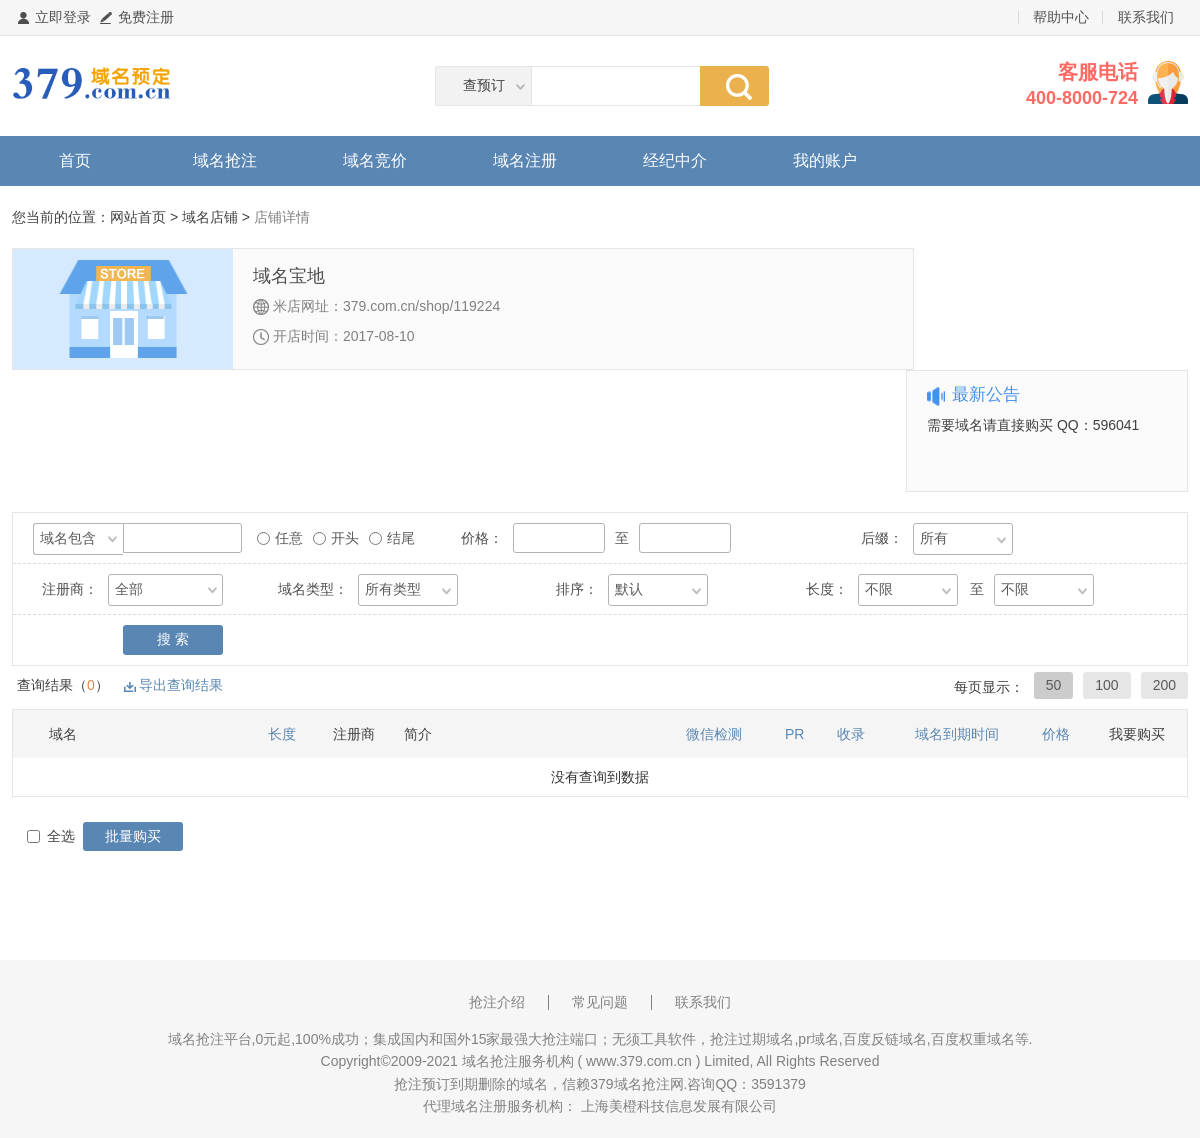 The height and width of the screenshot is (1138, 1200). What do you see at coordinates (675, 160) in the screenshot?
I see `经纪中介` at bounding box center [675, 160].